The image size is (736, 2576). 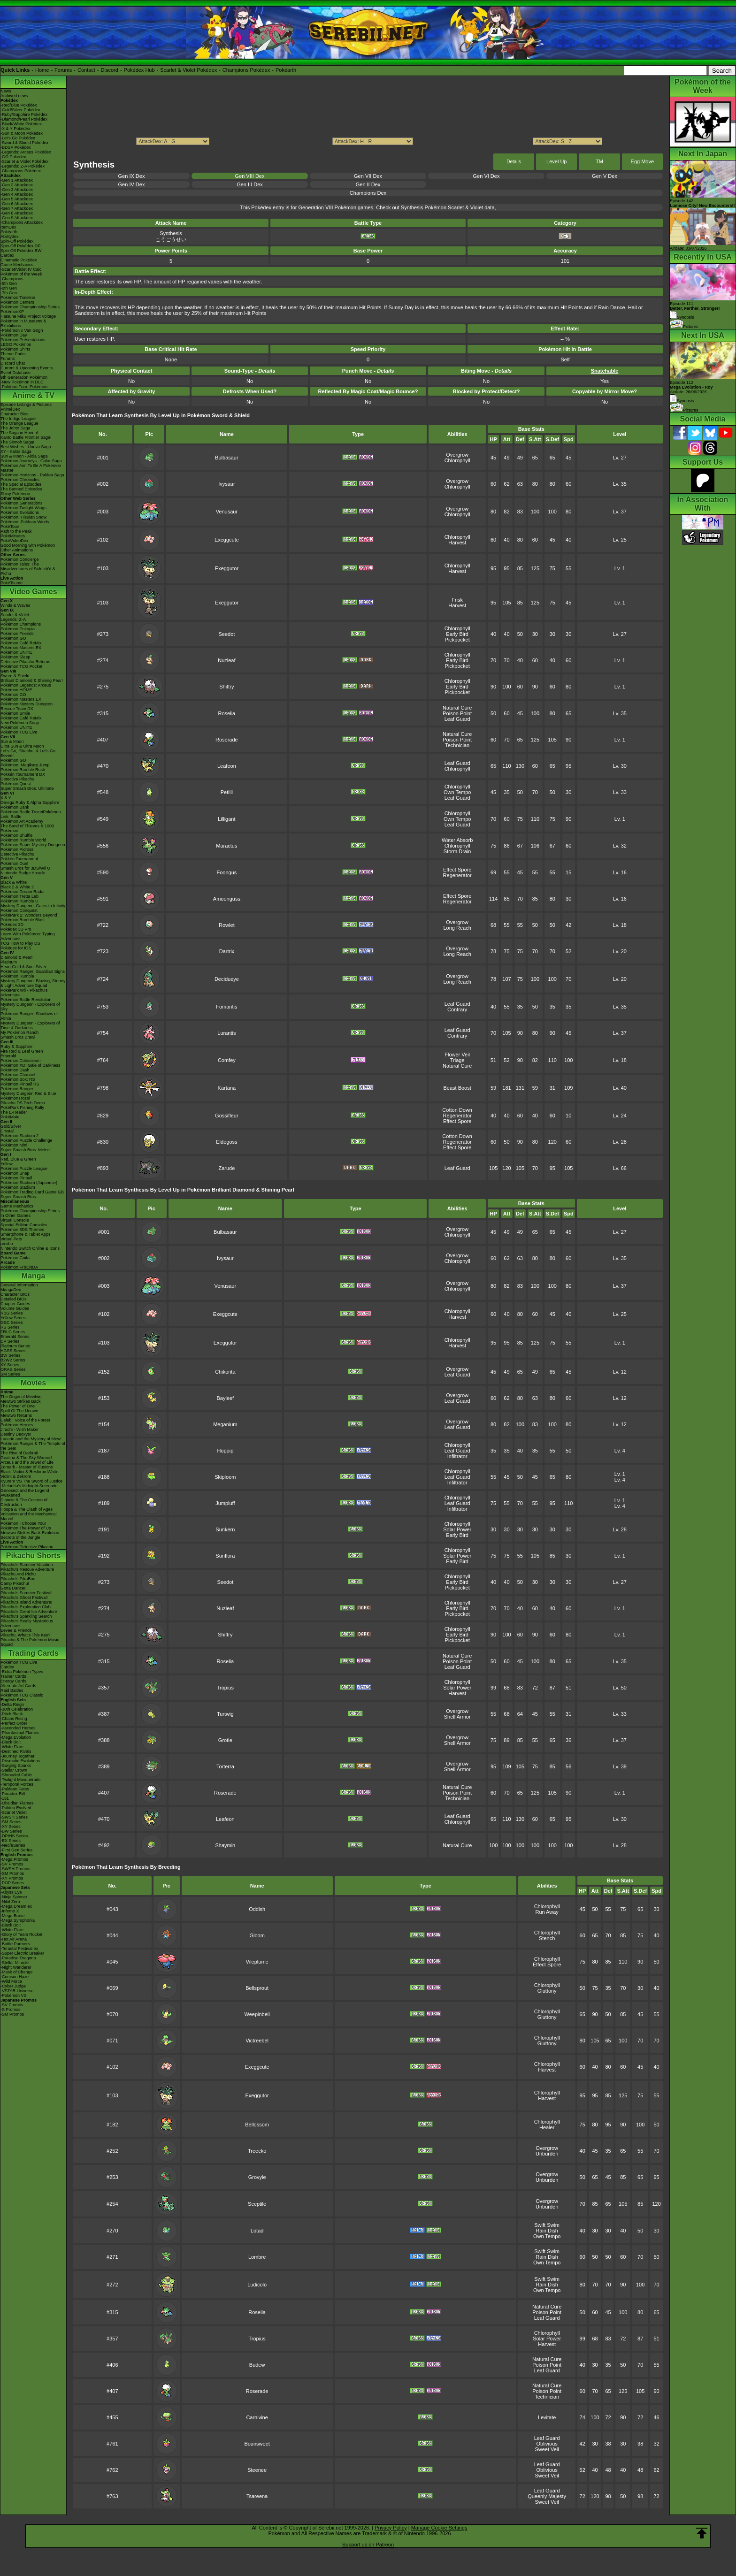 I want to click on Pokkén Tournament, so click(x=19, y=858).